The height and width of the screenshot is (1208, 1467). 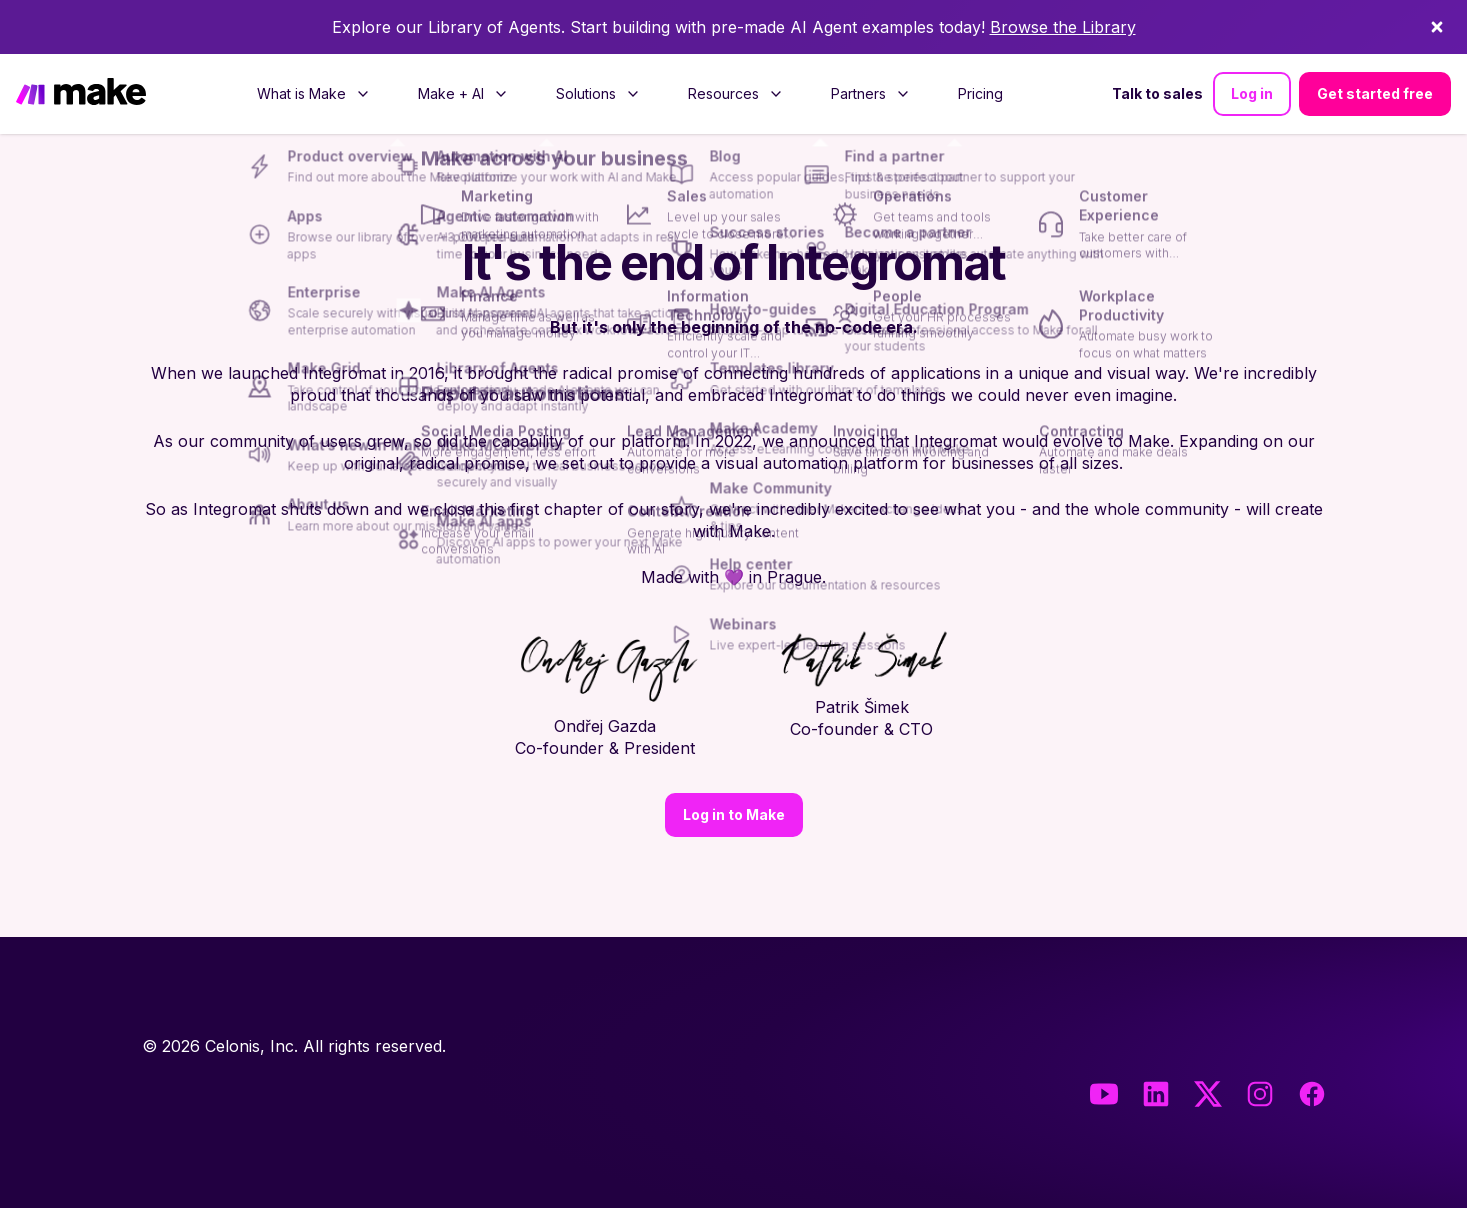 What do you see at coordinates (1312, 1094) in the screenshot?
I see `[Facebook]` at bounding box center [1312, 1094].